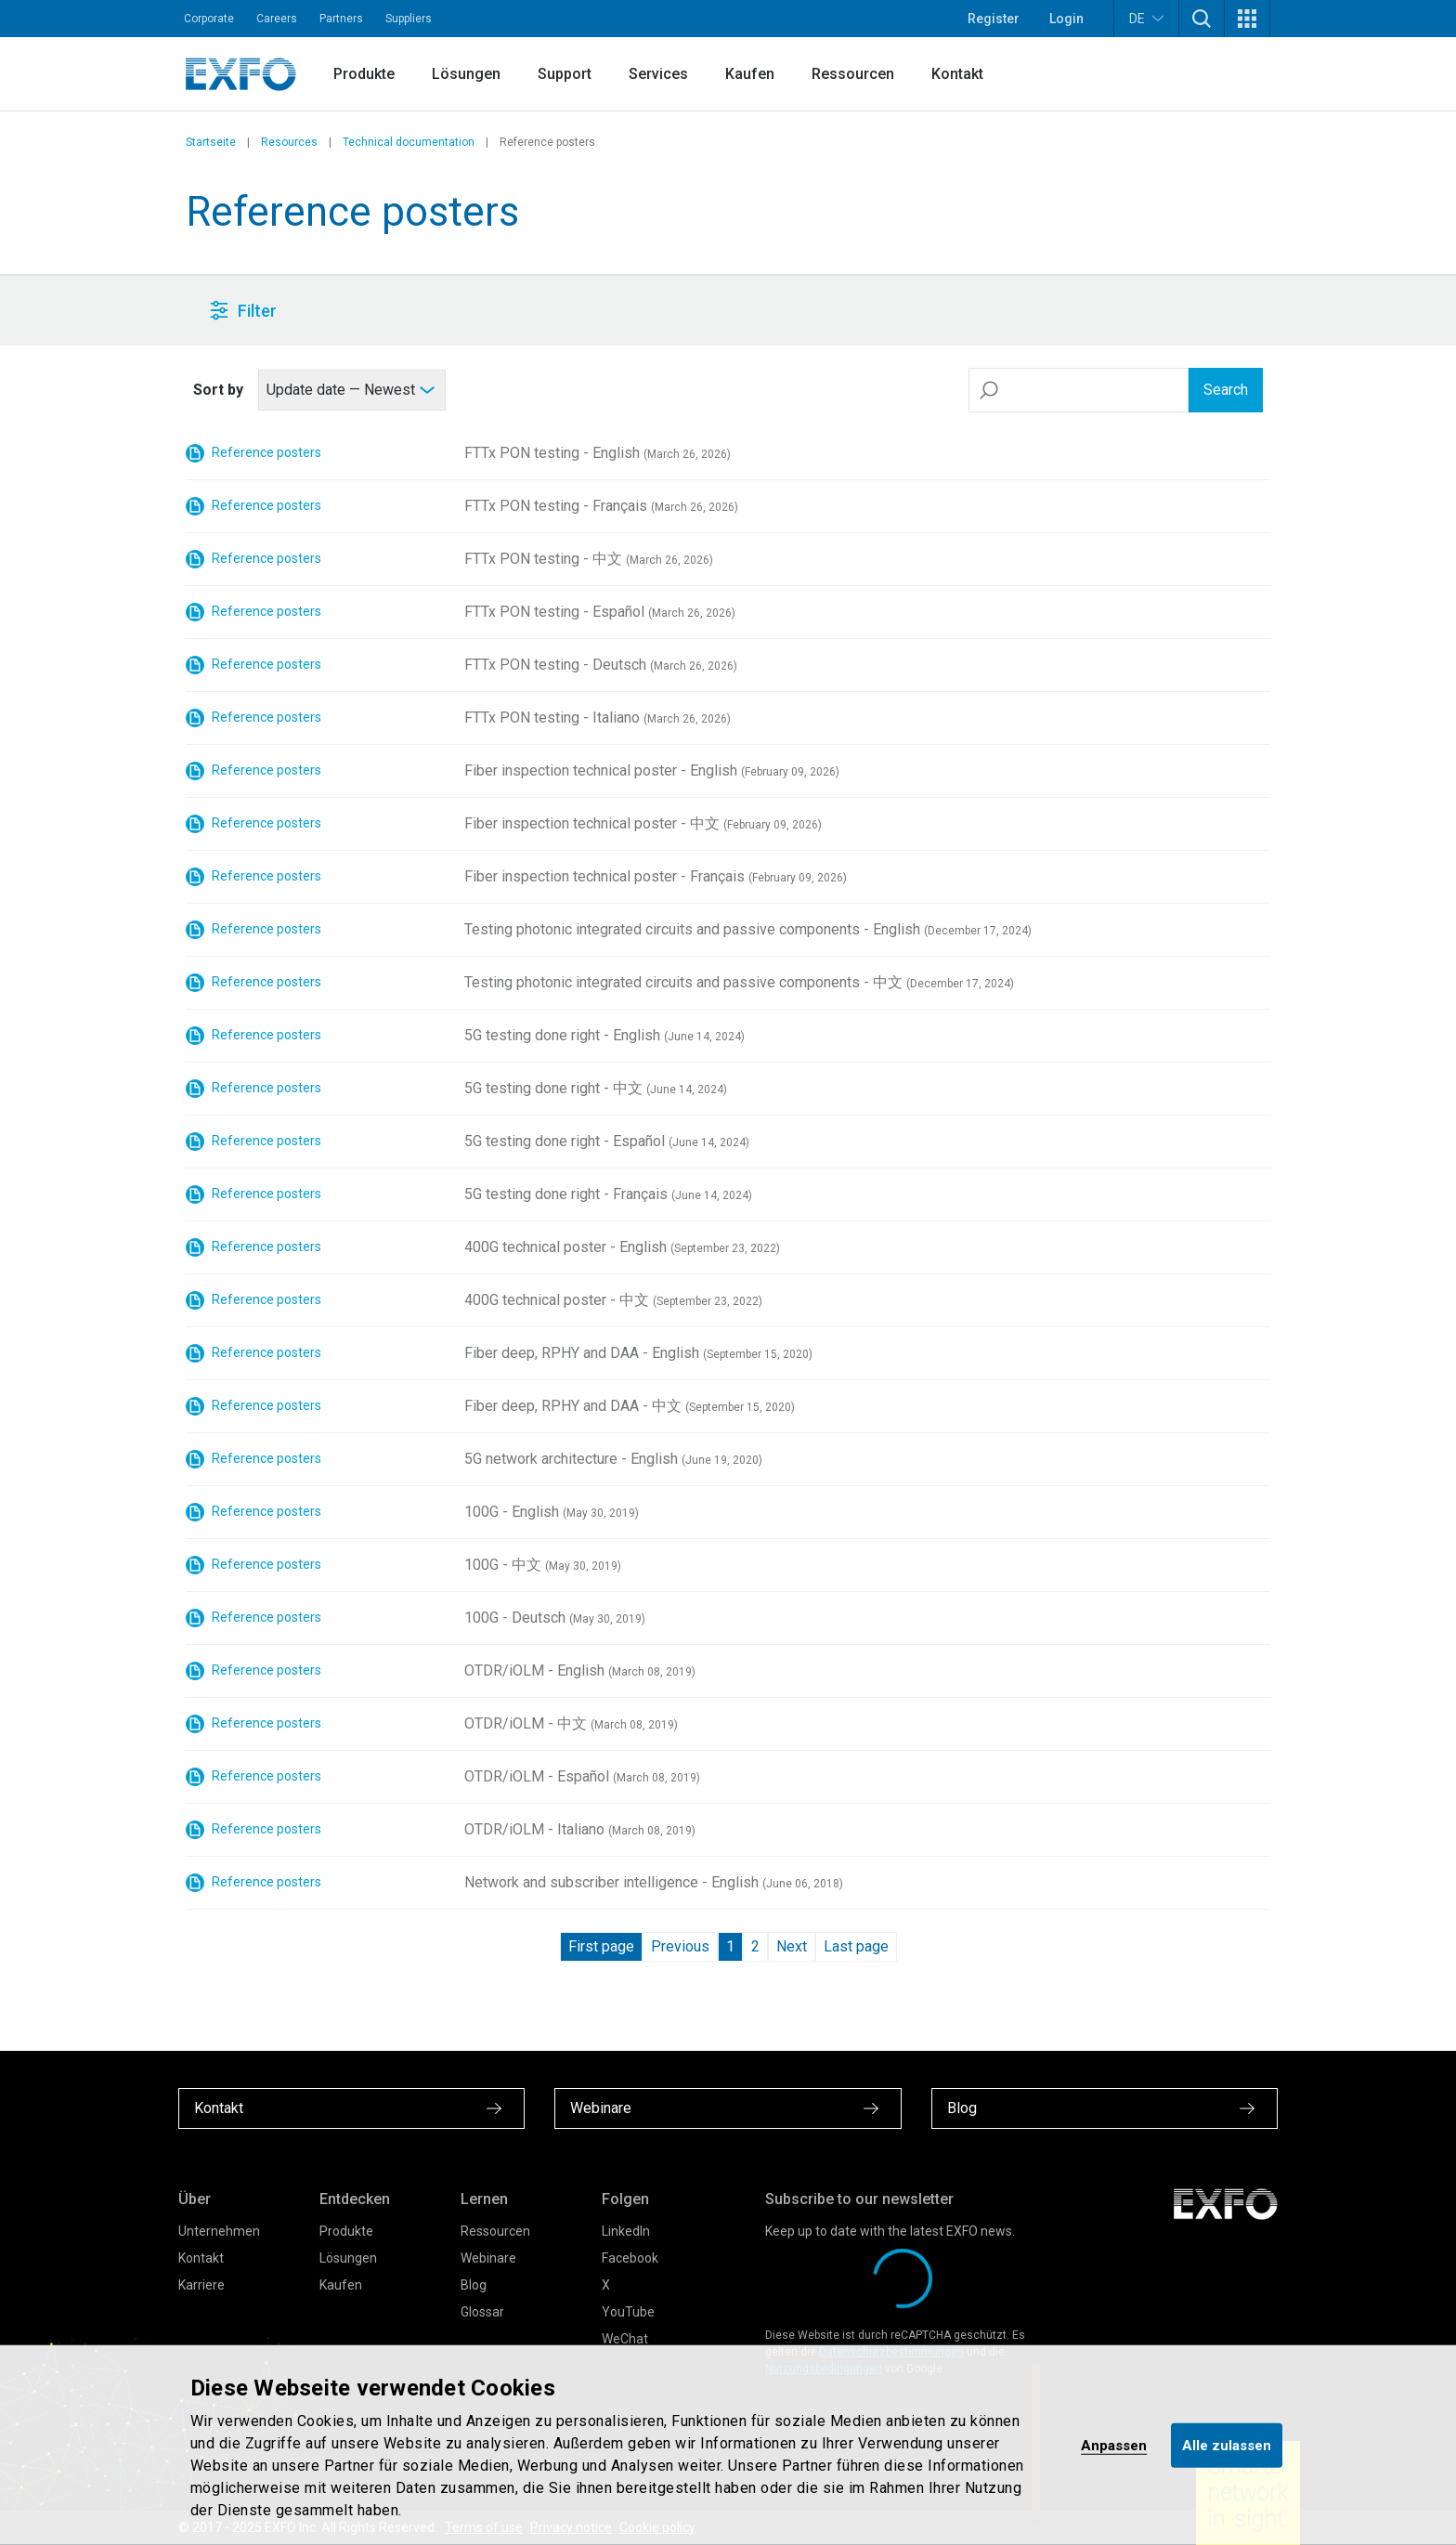 This screenshot has width=1456, height=2545. I want to click on Kaufen, so click(749, 74).